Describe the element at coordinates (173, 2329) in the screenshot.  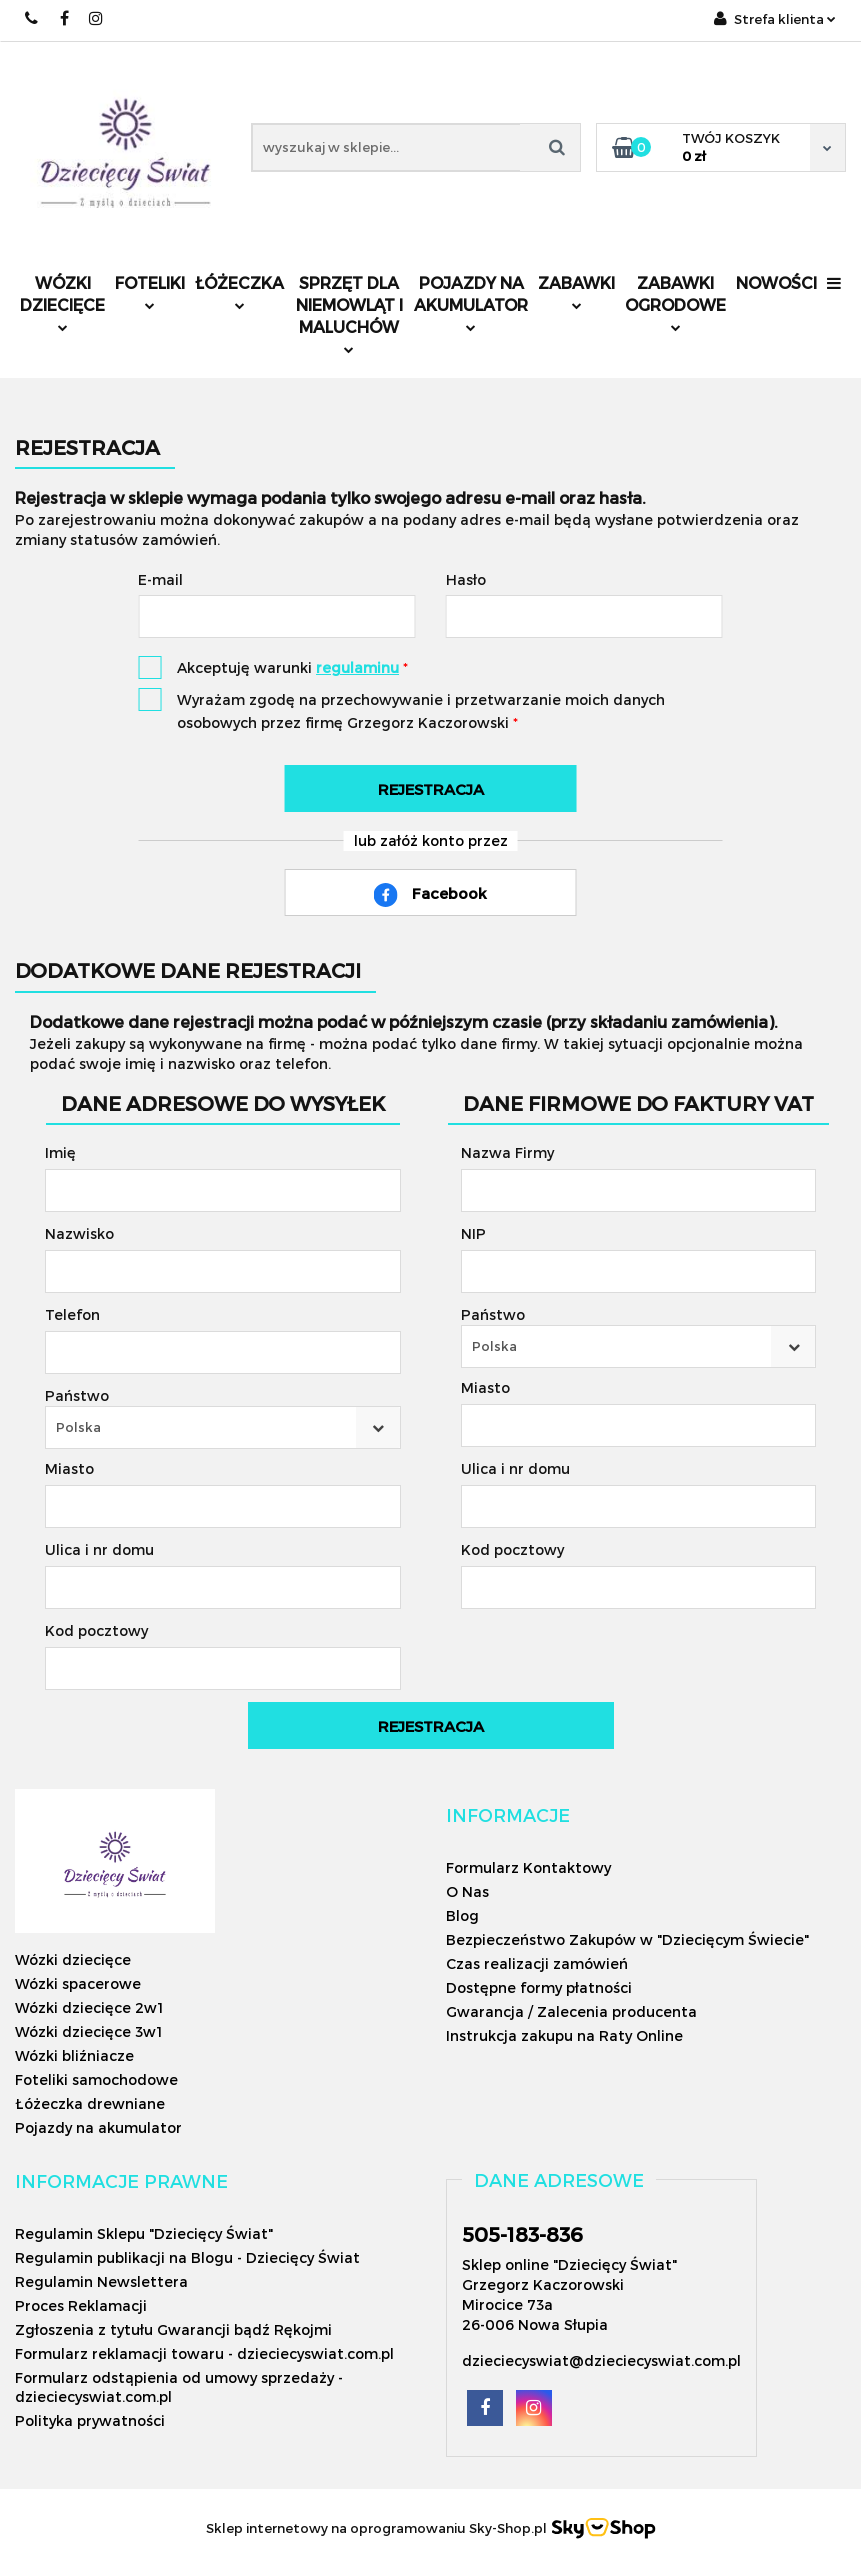
I see `Zgłoszenia z tytułu Gwarancji bądź Rękojmi` at that location.